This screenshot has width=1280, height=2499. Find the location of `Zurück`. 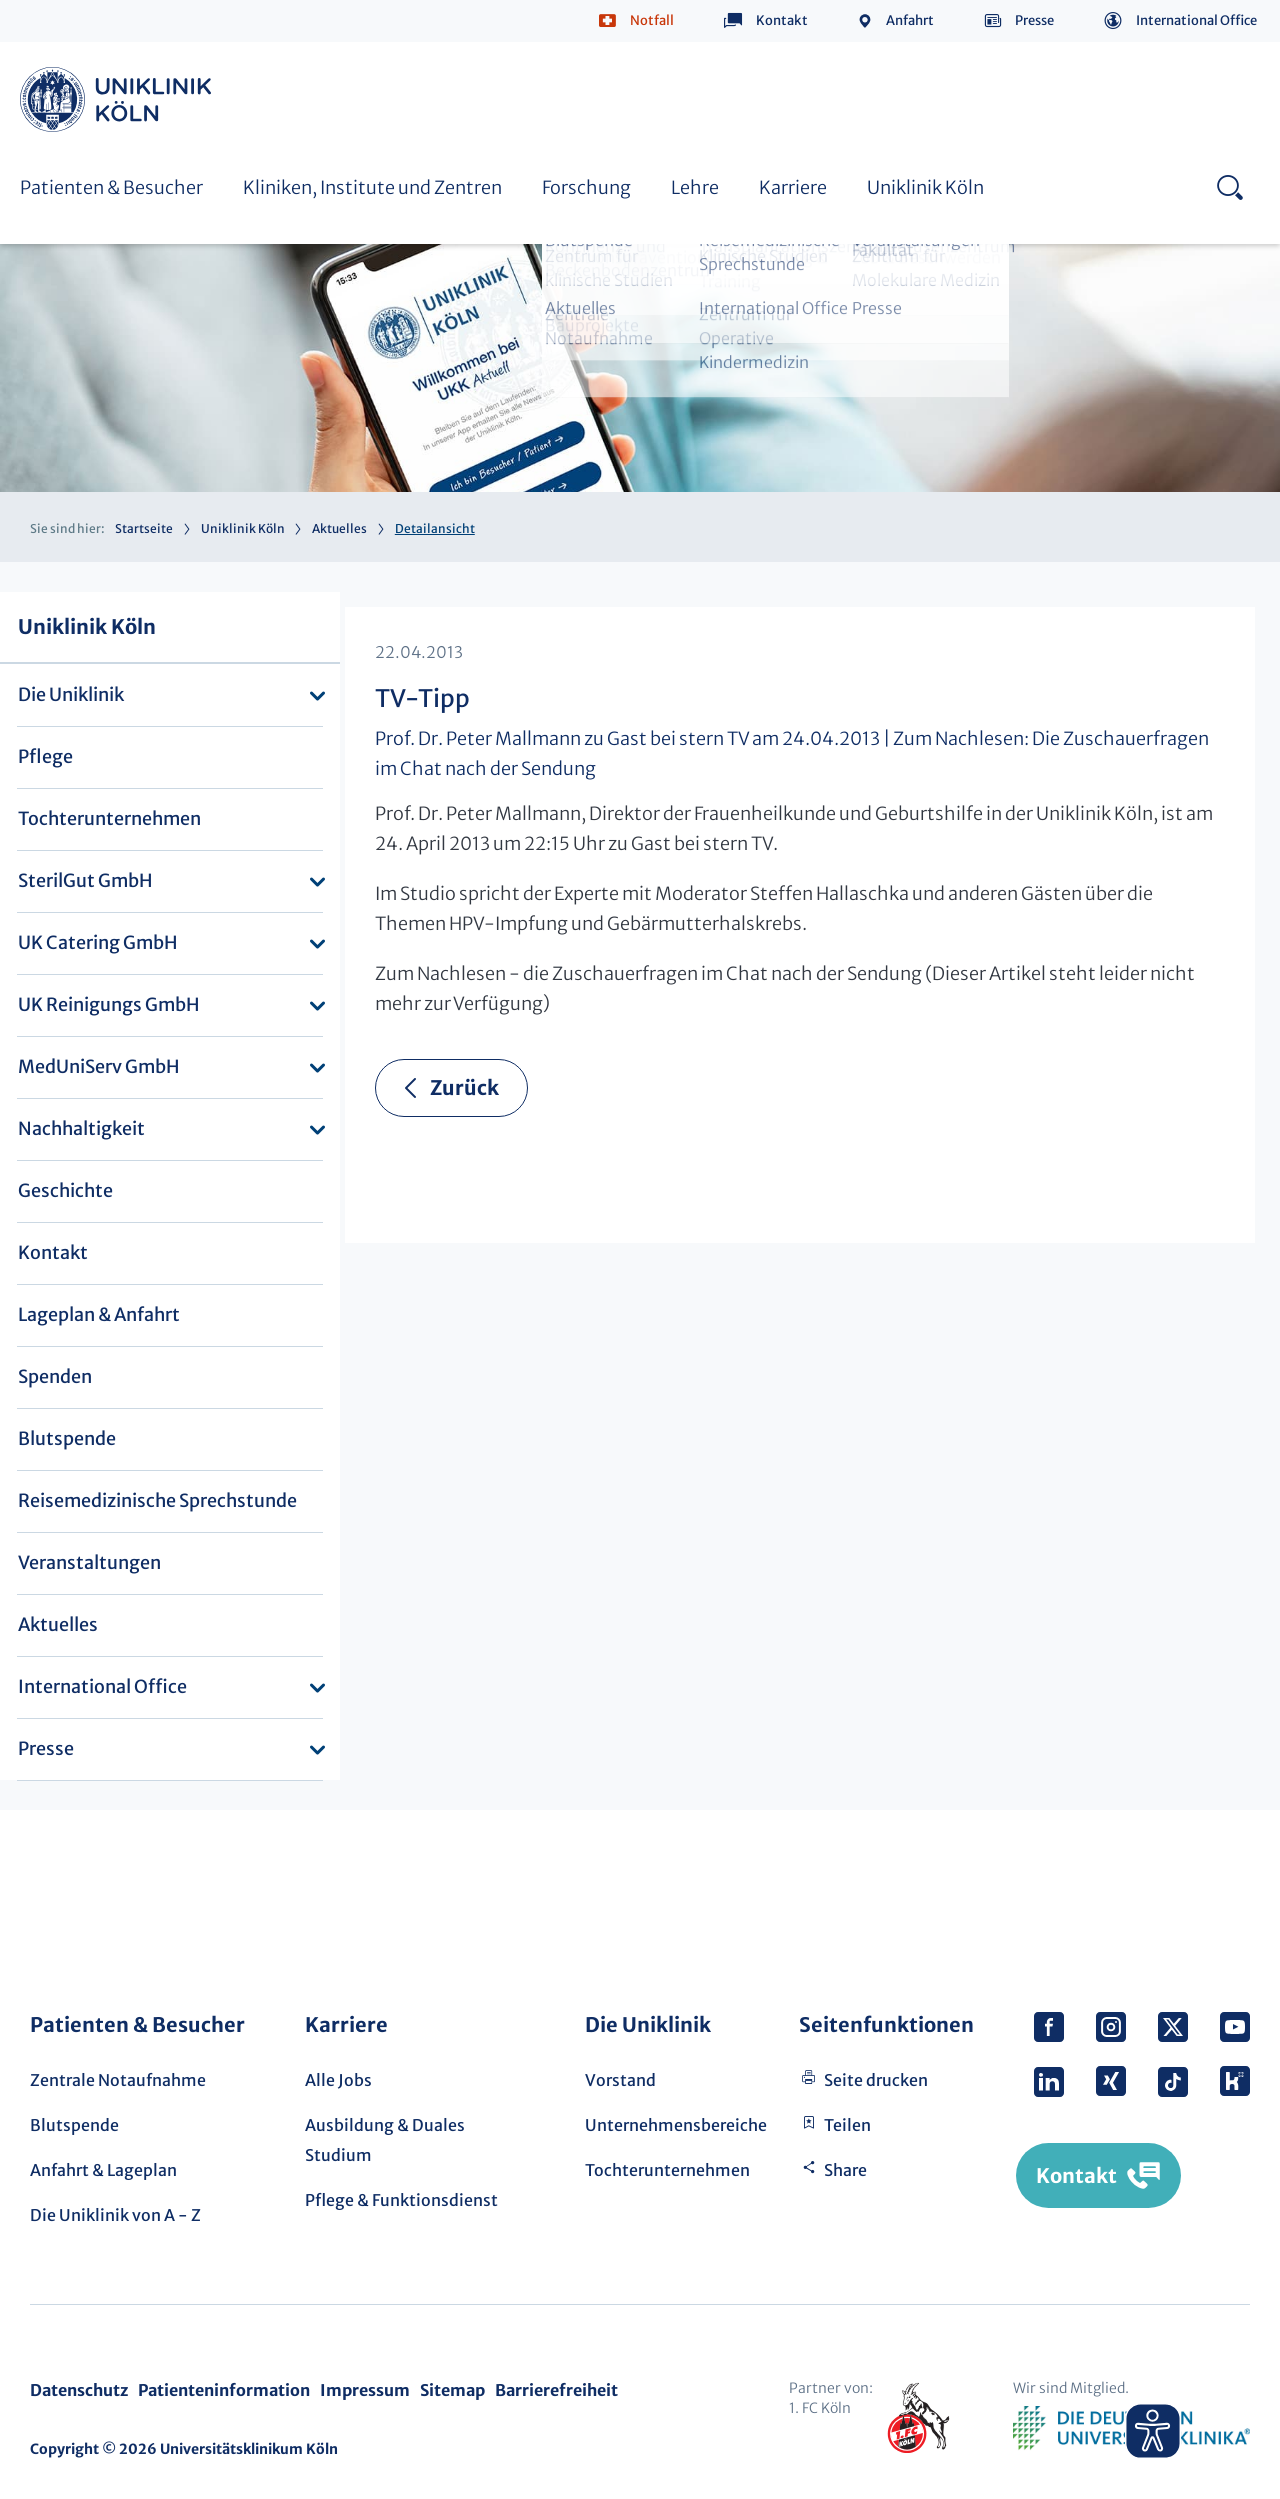

Zurück is located at coordinates (464, 1087).